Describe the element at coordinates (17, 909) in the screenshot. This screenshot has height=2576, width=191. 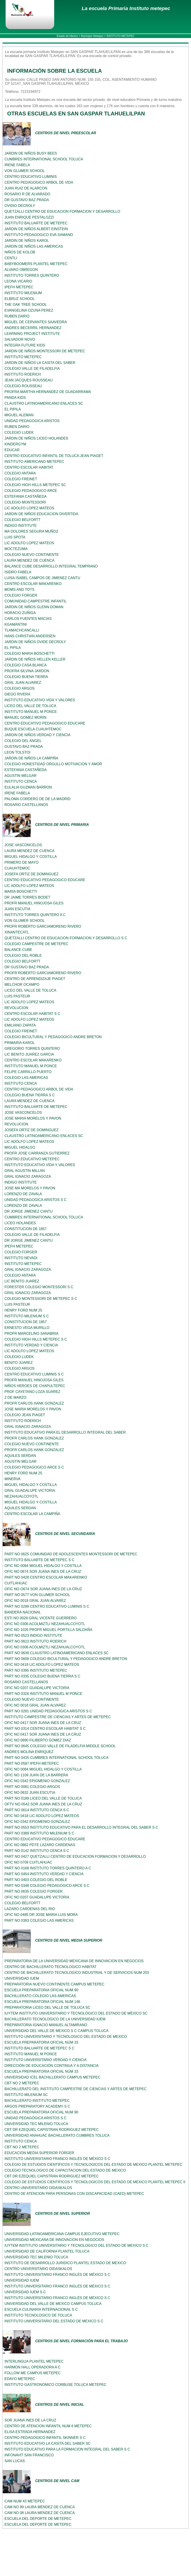
I see `JUAN ESCUTIA` at that location.